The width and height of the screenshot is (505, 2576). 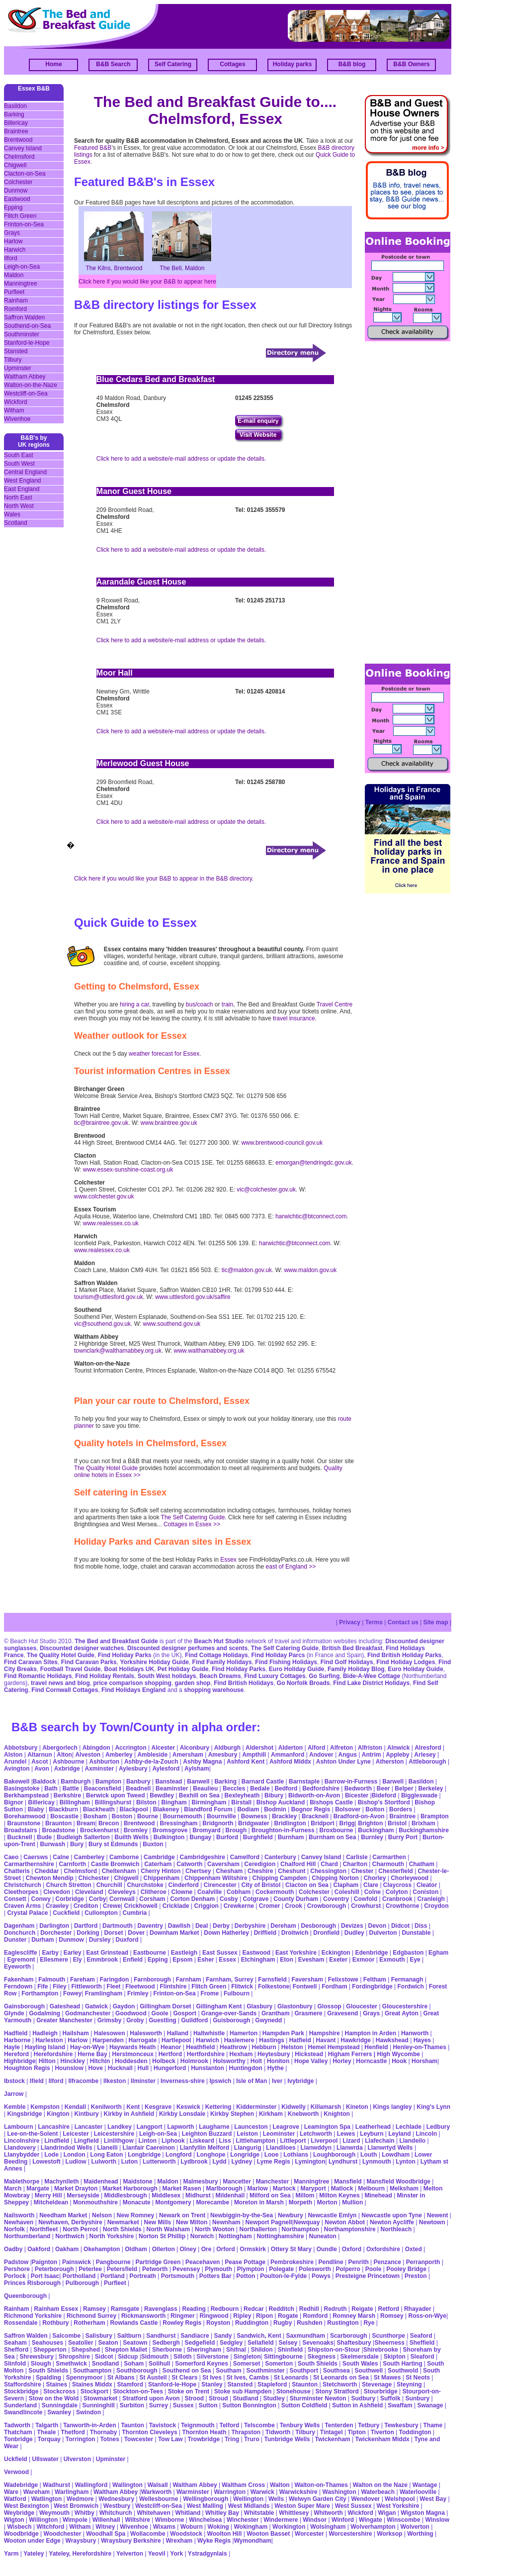 I want to click on Warrington, so click(x=230, y=2491).